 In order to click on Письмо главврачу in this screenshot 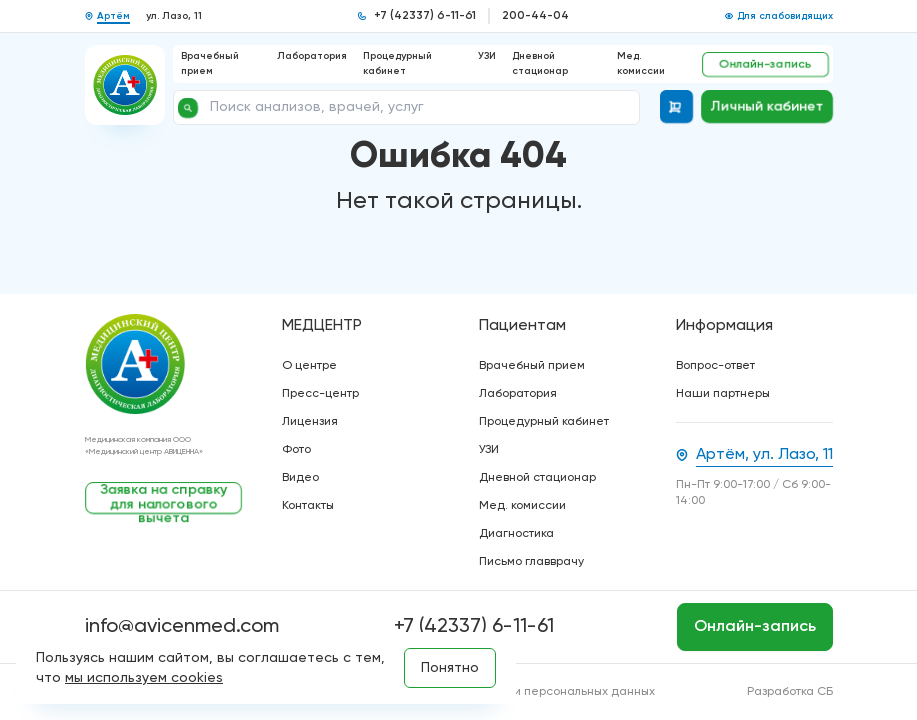, I will do `click(531, 562)`.